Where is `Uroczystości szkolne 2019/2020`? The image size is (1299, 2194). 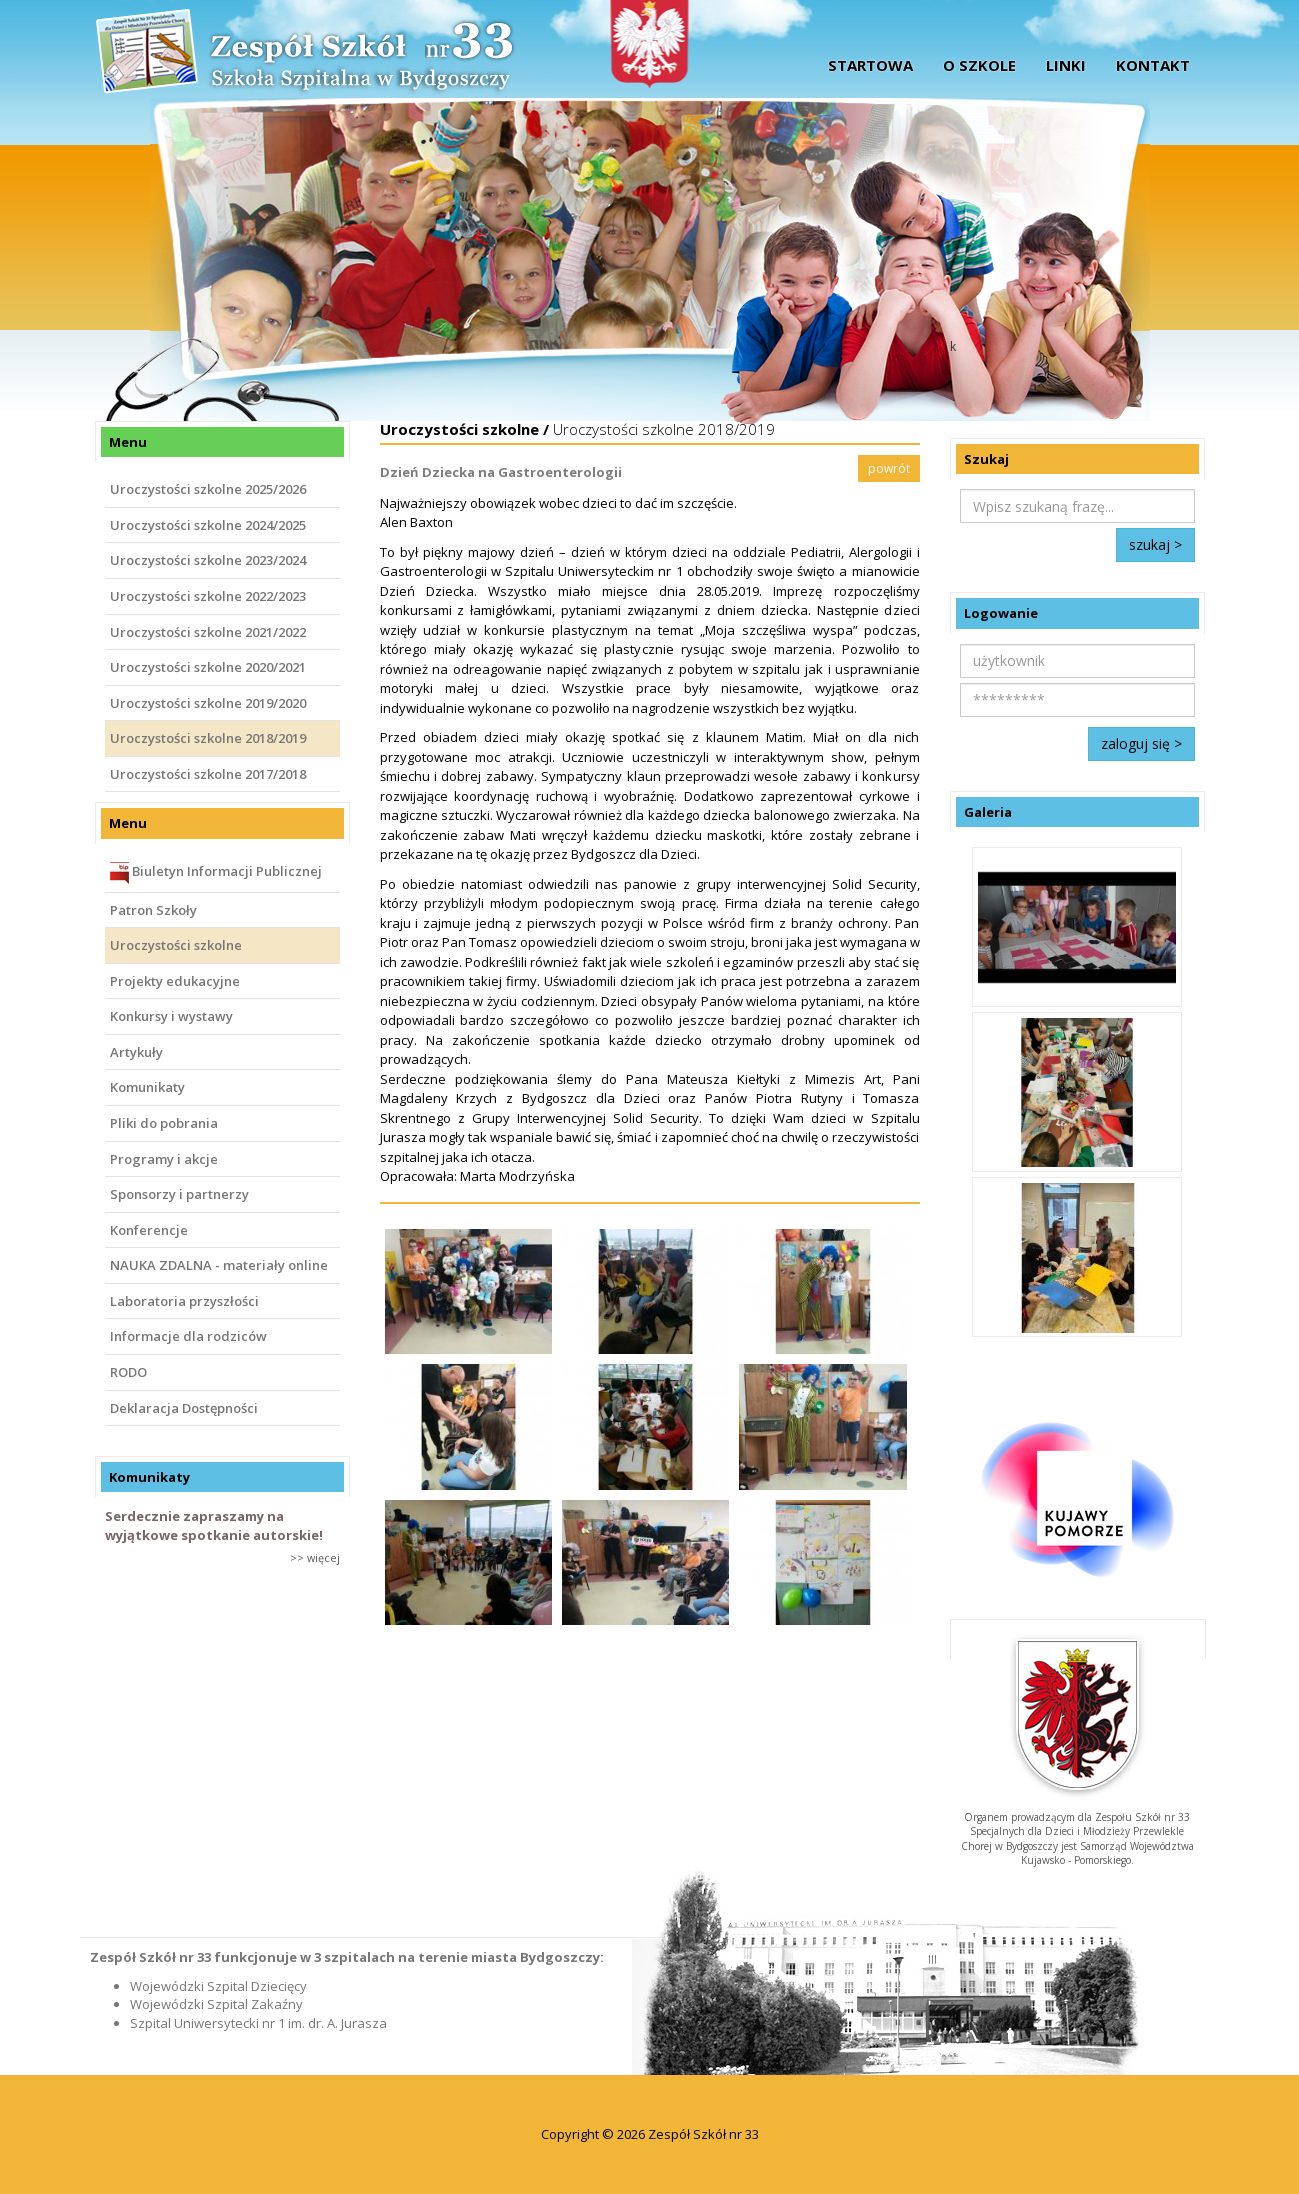
Uroczystości szkolne 2019/2020 is located at coordinates (208, 703).